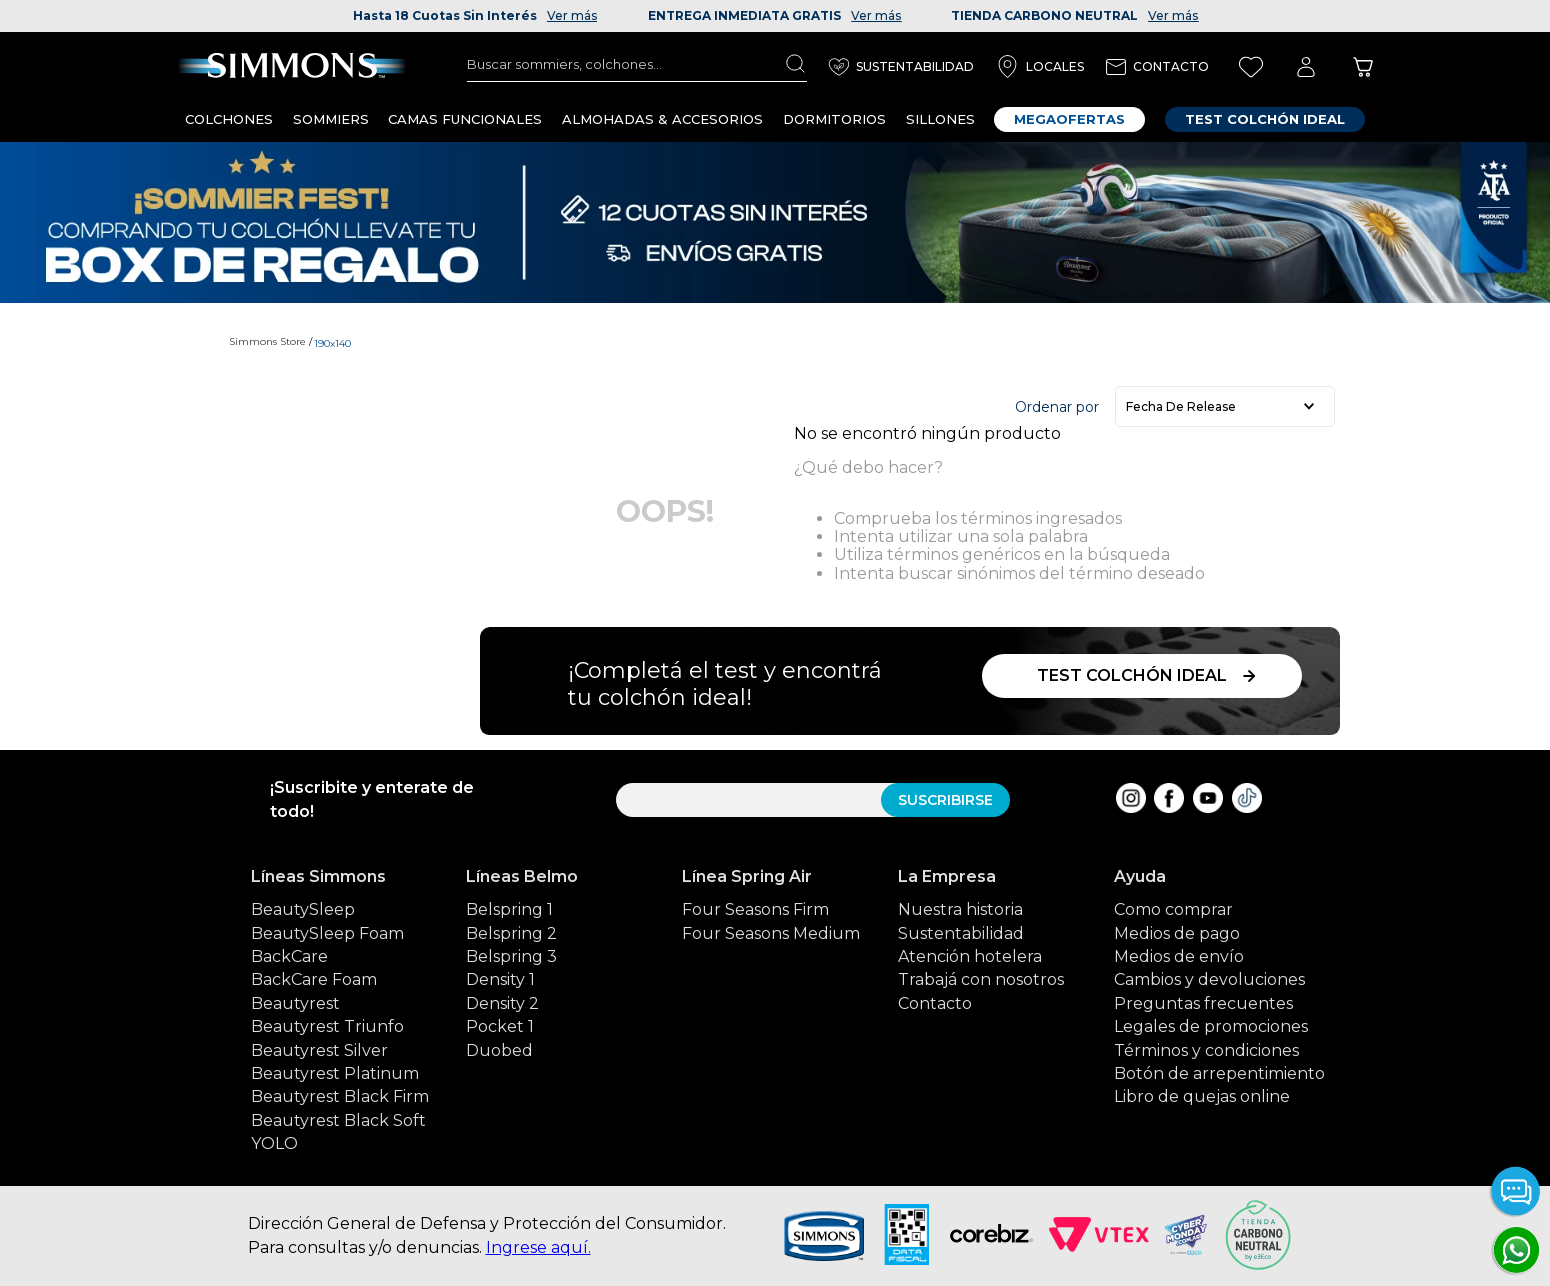 The image size is (1550, 1286). Describe the element at coordinates (945, 800) in the screenshot. I see `SUSCRIBIRSE` at that location.